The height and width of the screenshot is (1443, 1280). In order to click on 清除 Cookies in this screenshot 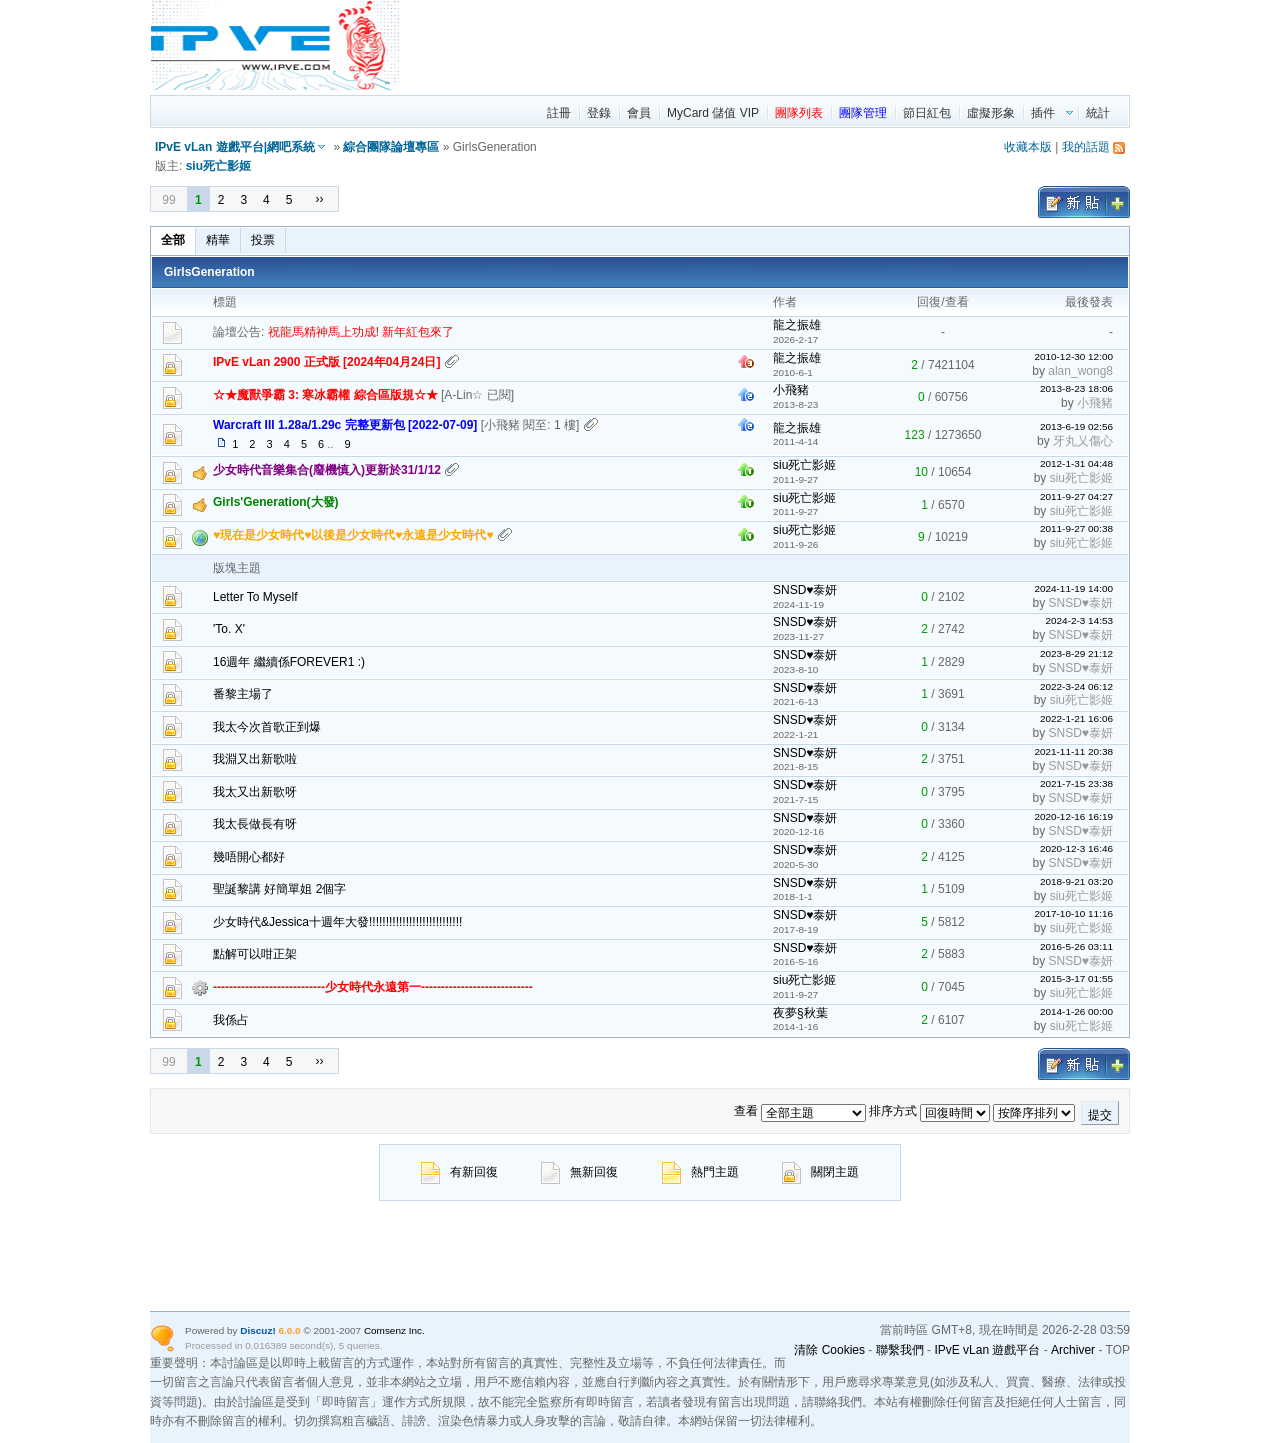, I will do `click(829, 1350)`.